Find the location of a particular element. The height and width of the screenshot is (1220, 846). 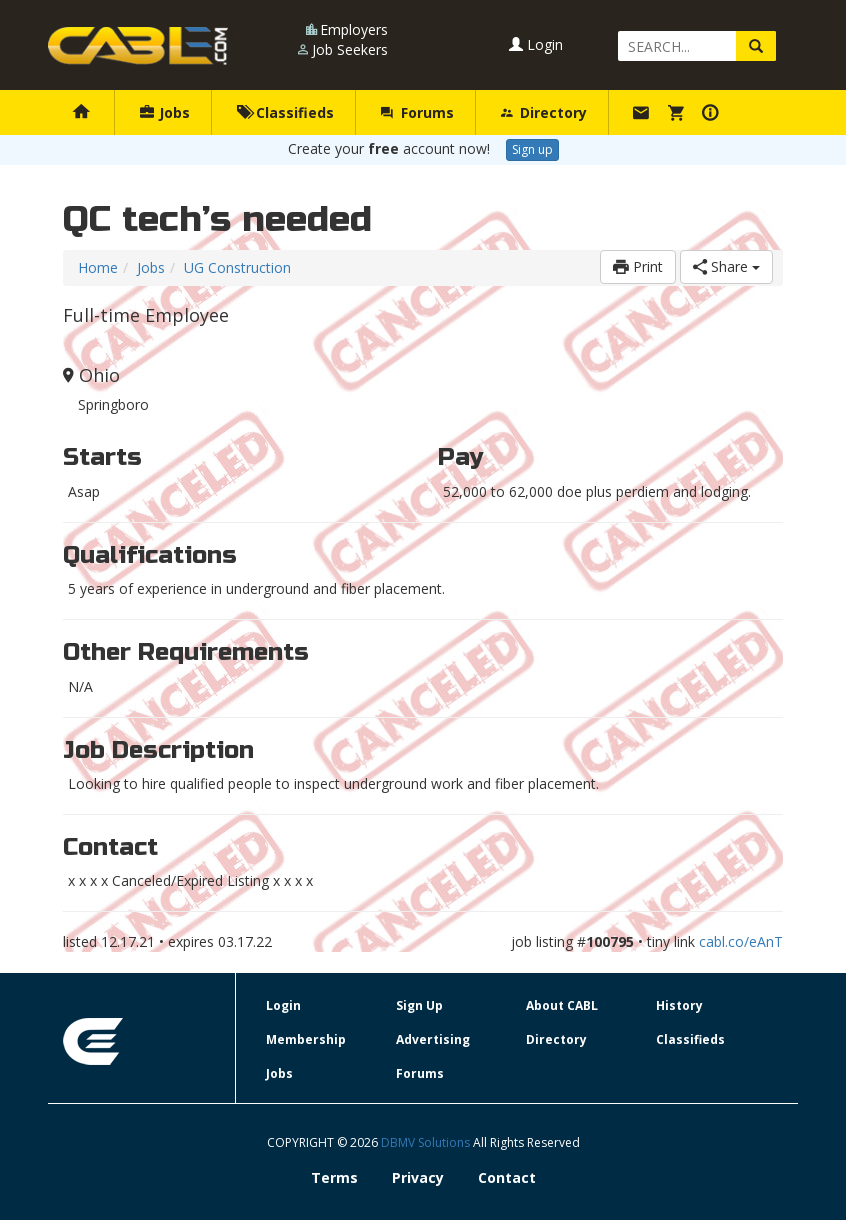

Privacy is located at coordinates (418, 1177).